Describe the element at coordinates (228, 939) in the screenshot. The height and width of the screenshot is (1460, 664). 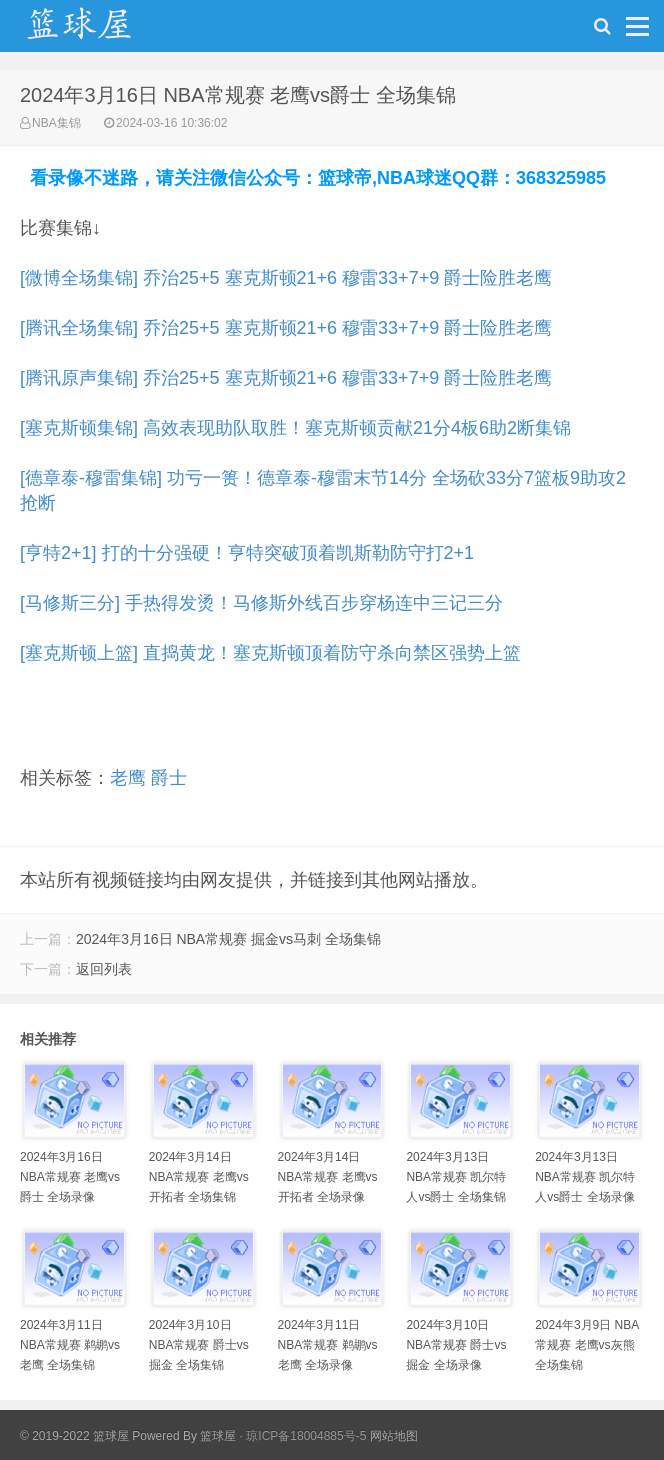
I see `2024年3月16日 NBA常规赛 掘金vs马刺 全场集锦` at that location.